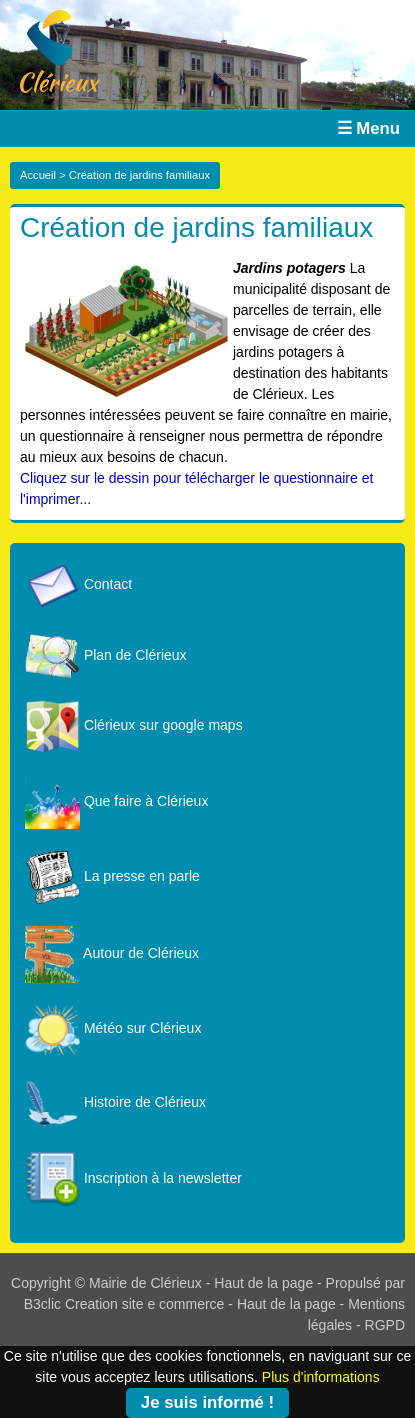 This screenshot has height=1418, width=415. I want to click on Plan de Clérieux, so click(106, 655).